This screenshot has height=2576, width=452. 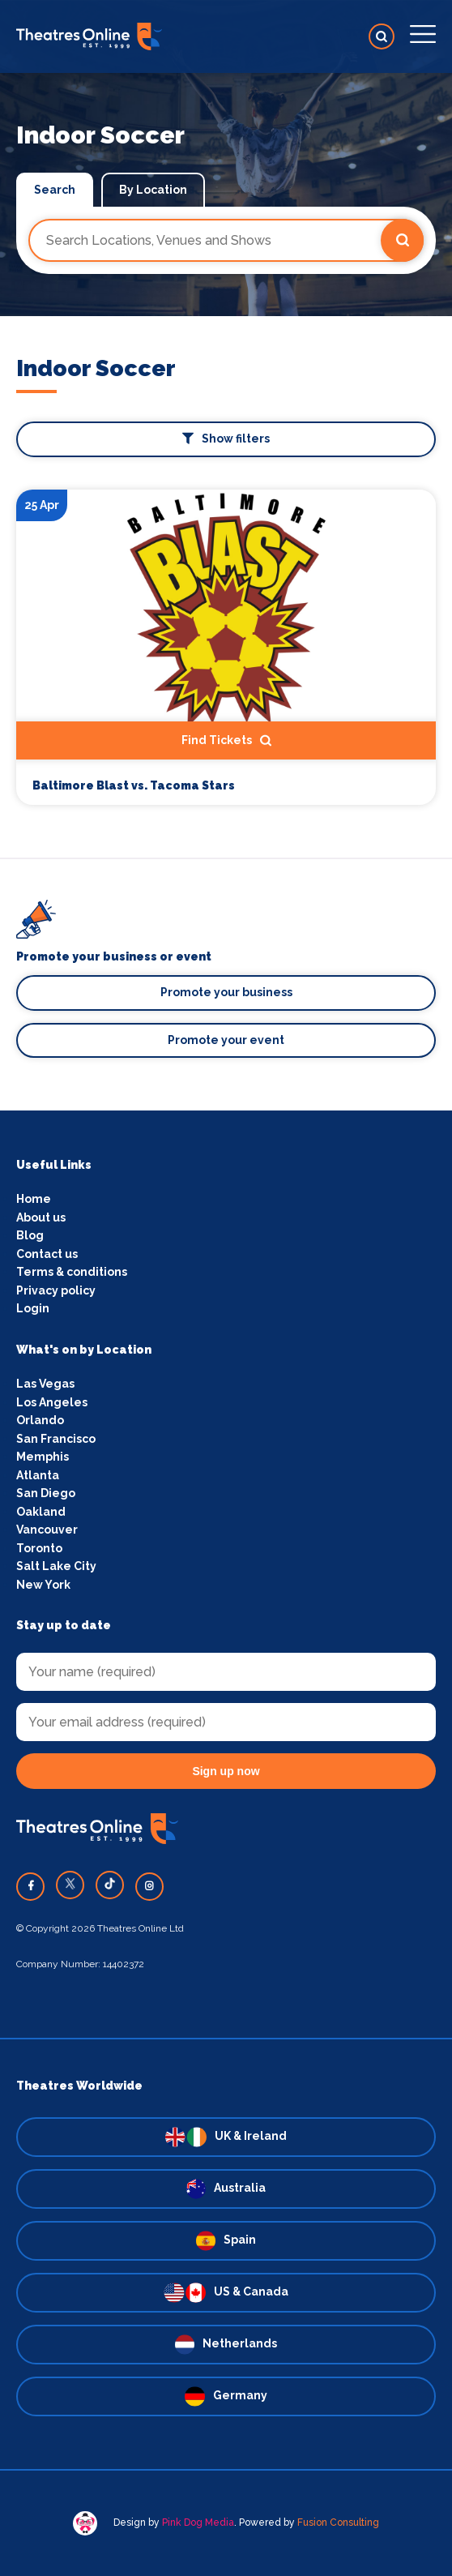 I want to click on Salt Lake City, so click(x=56, y=1566).